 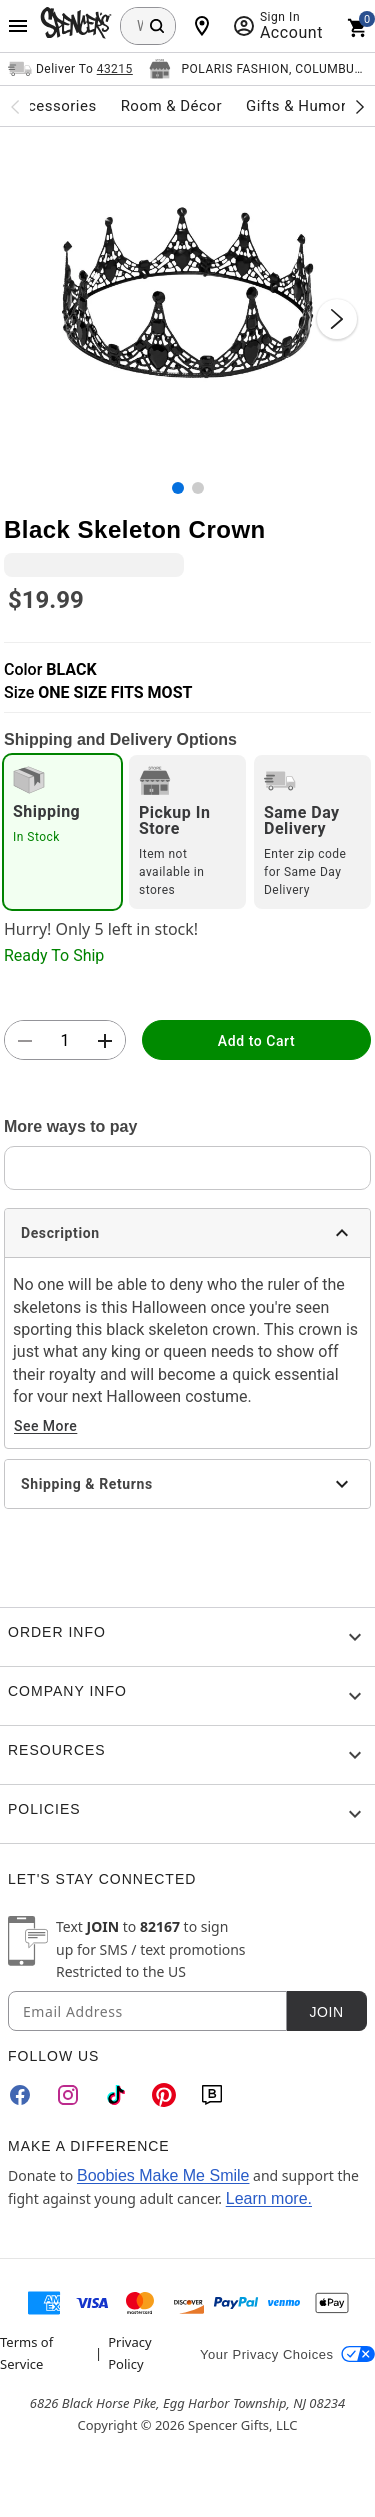 What do you see at coordinates (296, 106) in the screenshot?
I see `Gifts & Humor [menuitem]` at bounding box center [296, 106].